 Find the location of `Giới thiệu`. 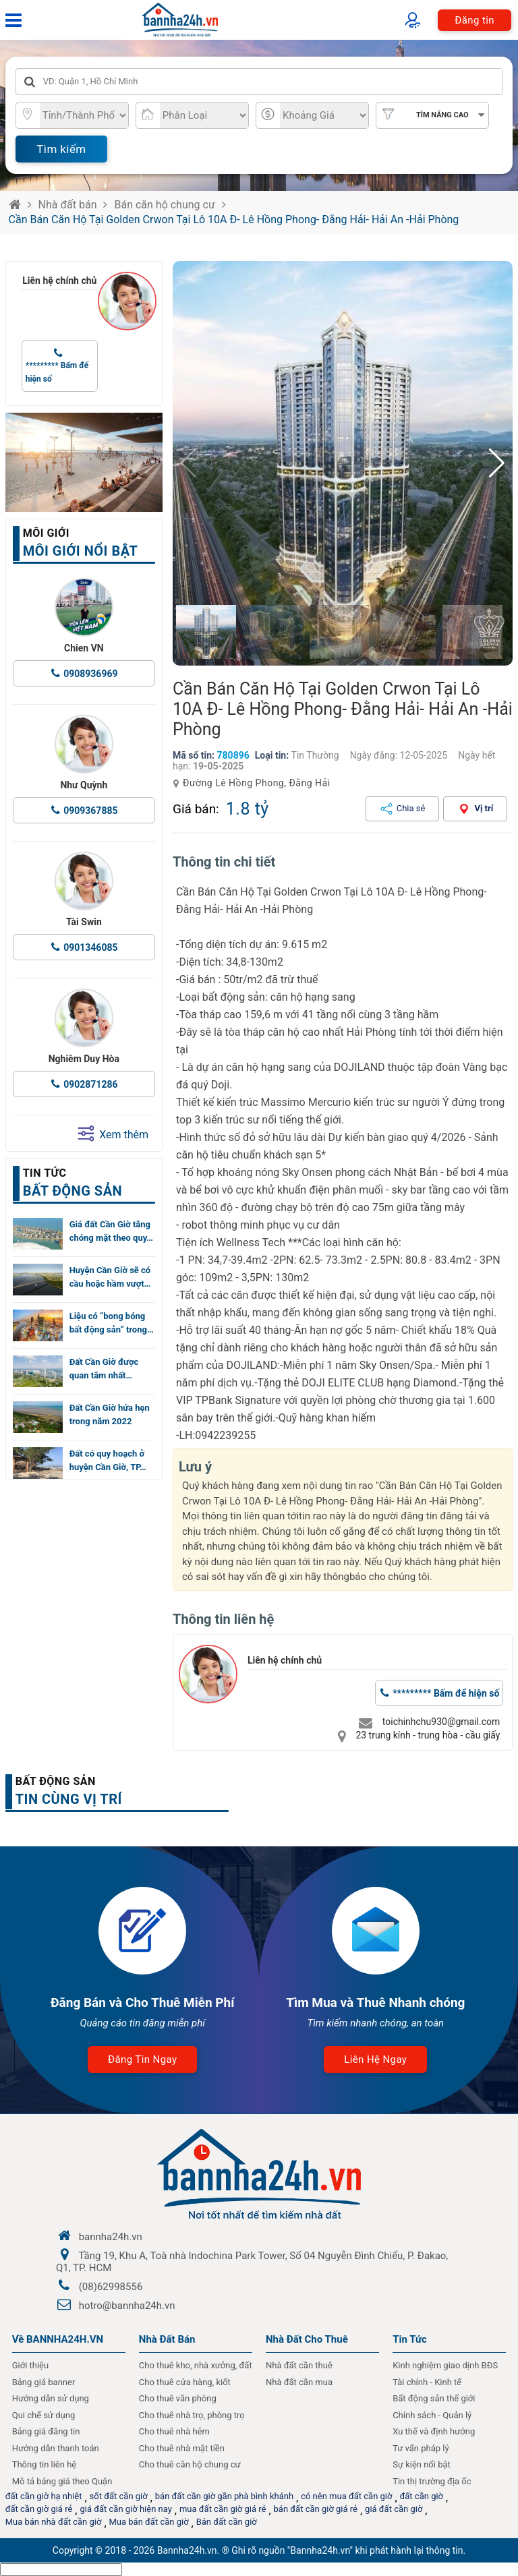

Giới thiệu is located at coordinates (30, 2365).